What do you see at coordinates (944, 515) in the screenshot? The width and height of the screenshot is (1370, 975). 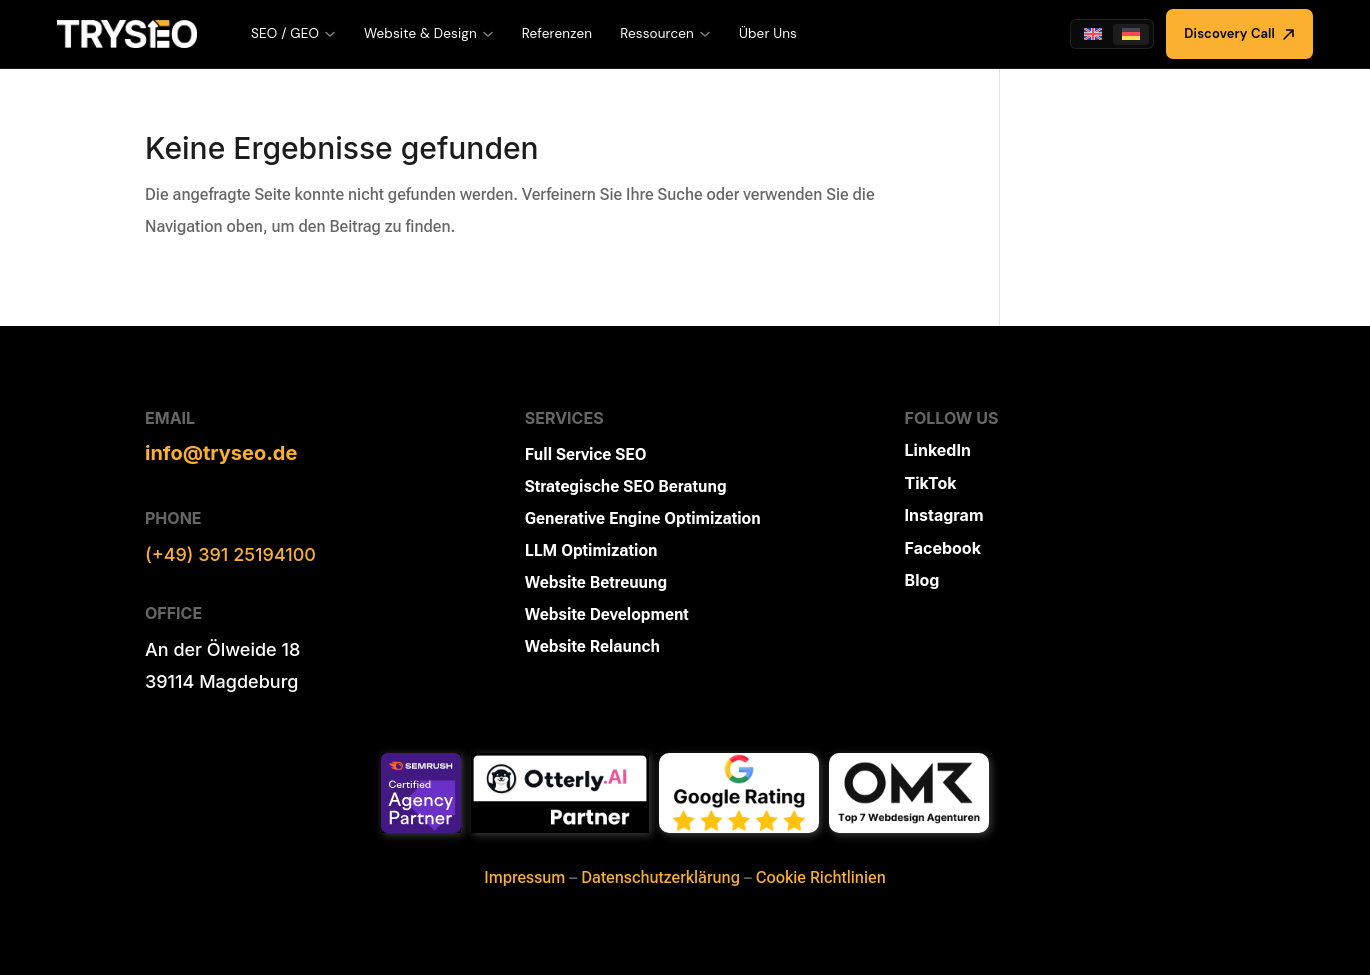 I see `Instagram` at bounding box center [944, 515].